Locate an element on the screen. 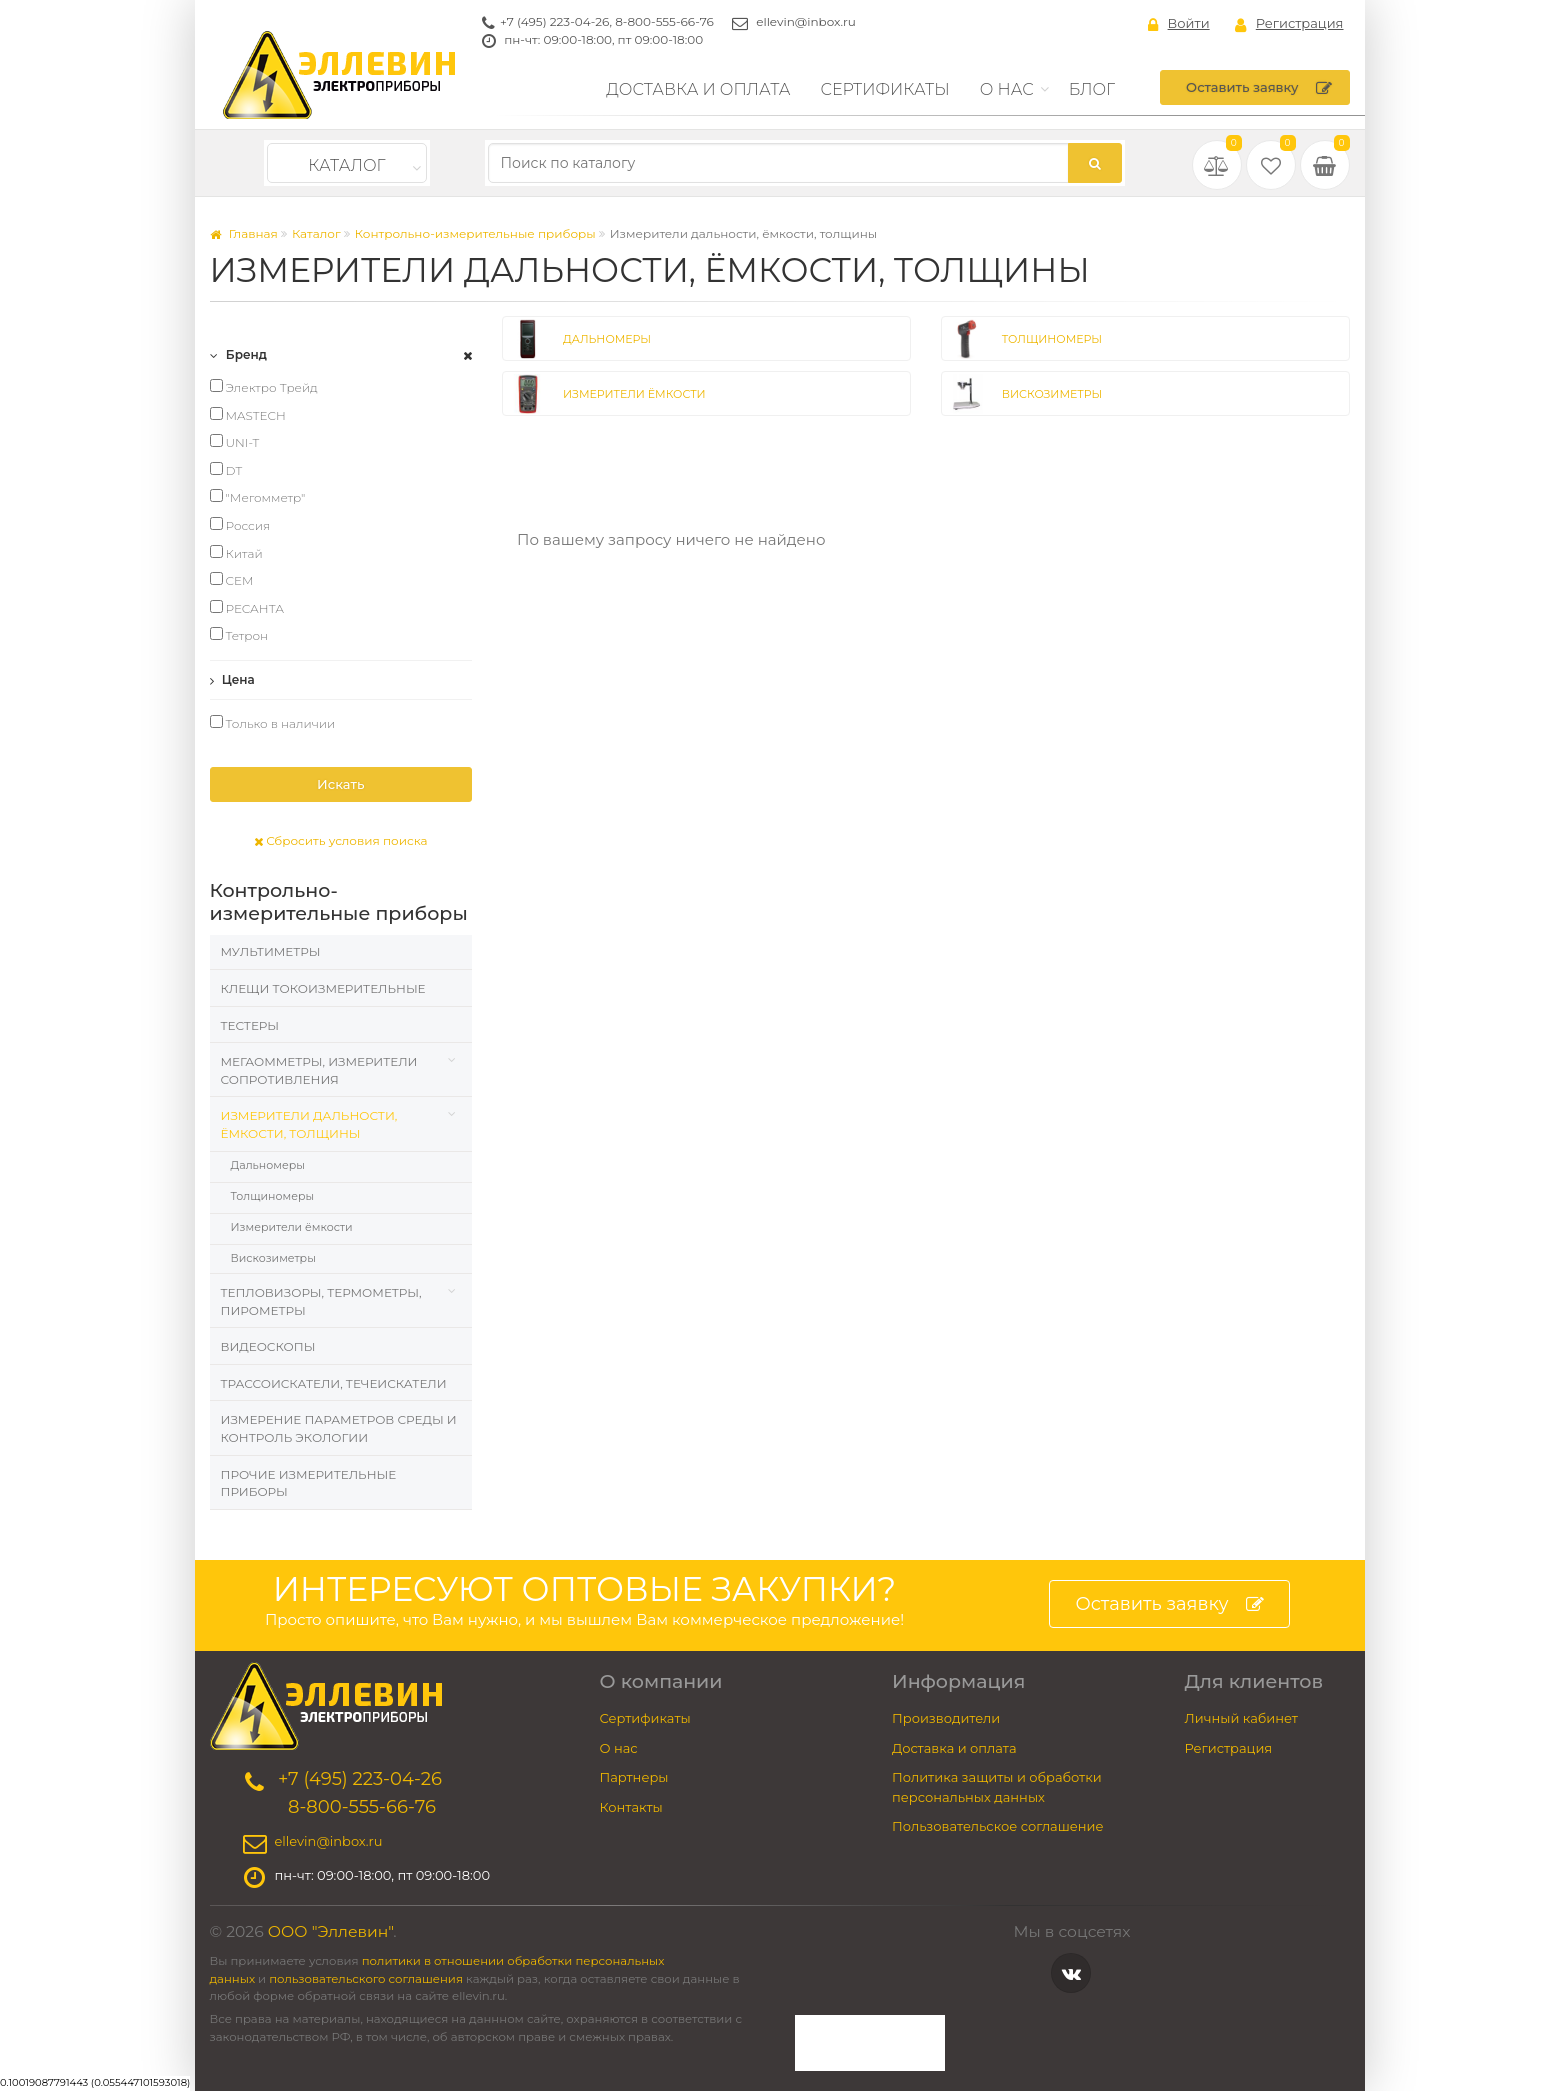 The width and height of the screenshot is (1559, 2091). РЕСАНТА is located at coordinates (247, 608).